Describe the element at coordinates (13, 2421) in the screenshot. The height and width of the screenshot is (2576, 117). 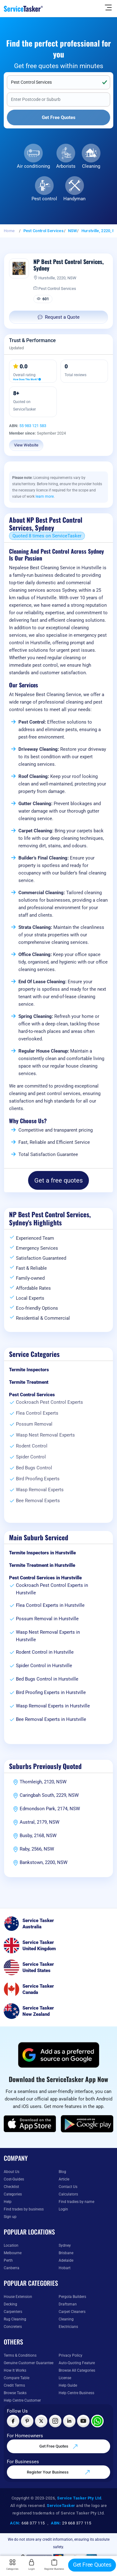
I see `[Visit ServiceTasker on Facebook]` at that location.